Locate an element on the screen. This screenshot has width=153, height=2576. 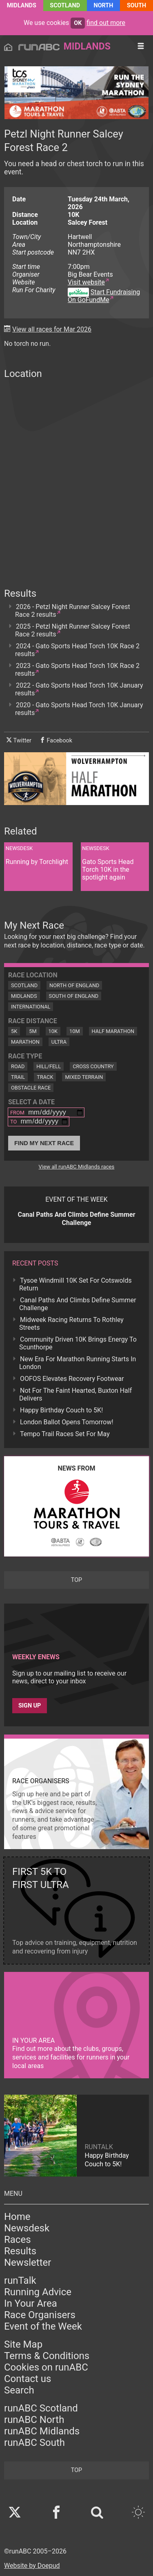
runABC North is located at coordinates (34, 2419).